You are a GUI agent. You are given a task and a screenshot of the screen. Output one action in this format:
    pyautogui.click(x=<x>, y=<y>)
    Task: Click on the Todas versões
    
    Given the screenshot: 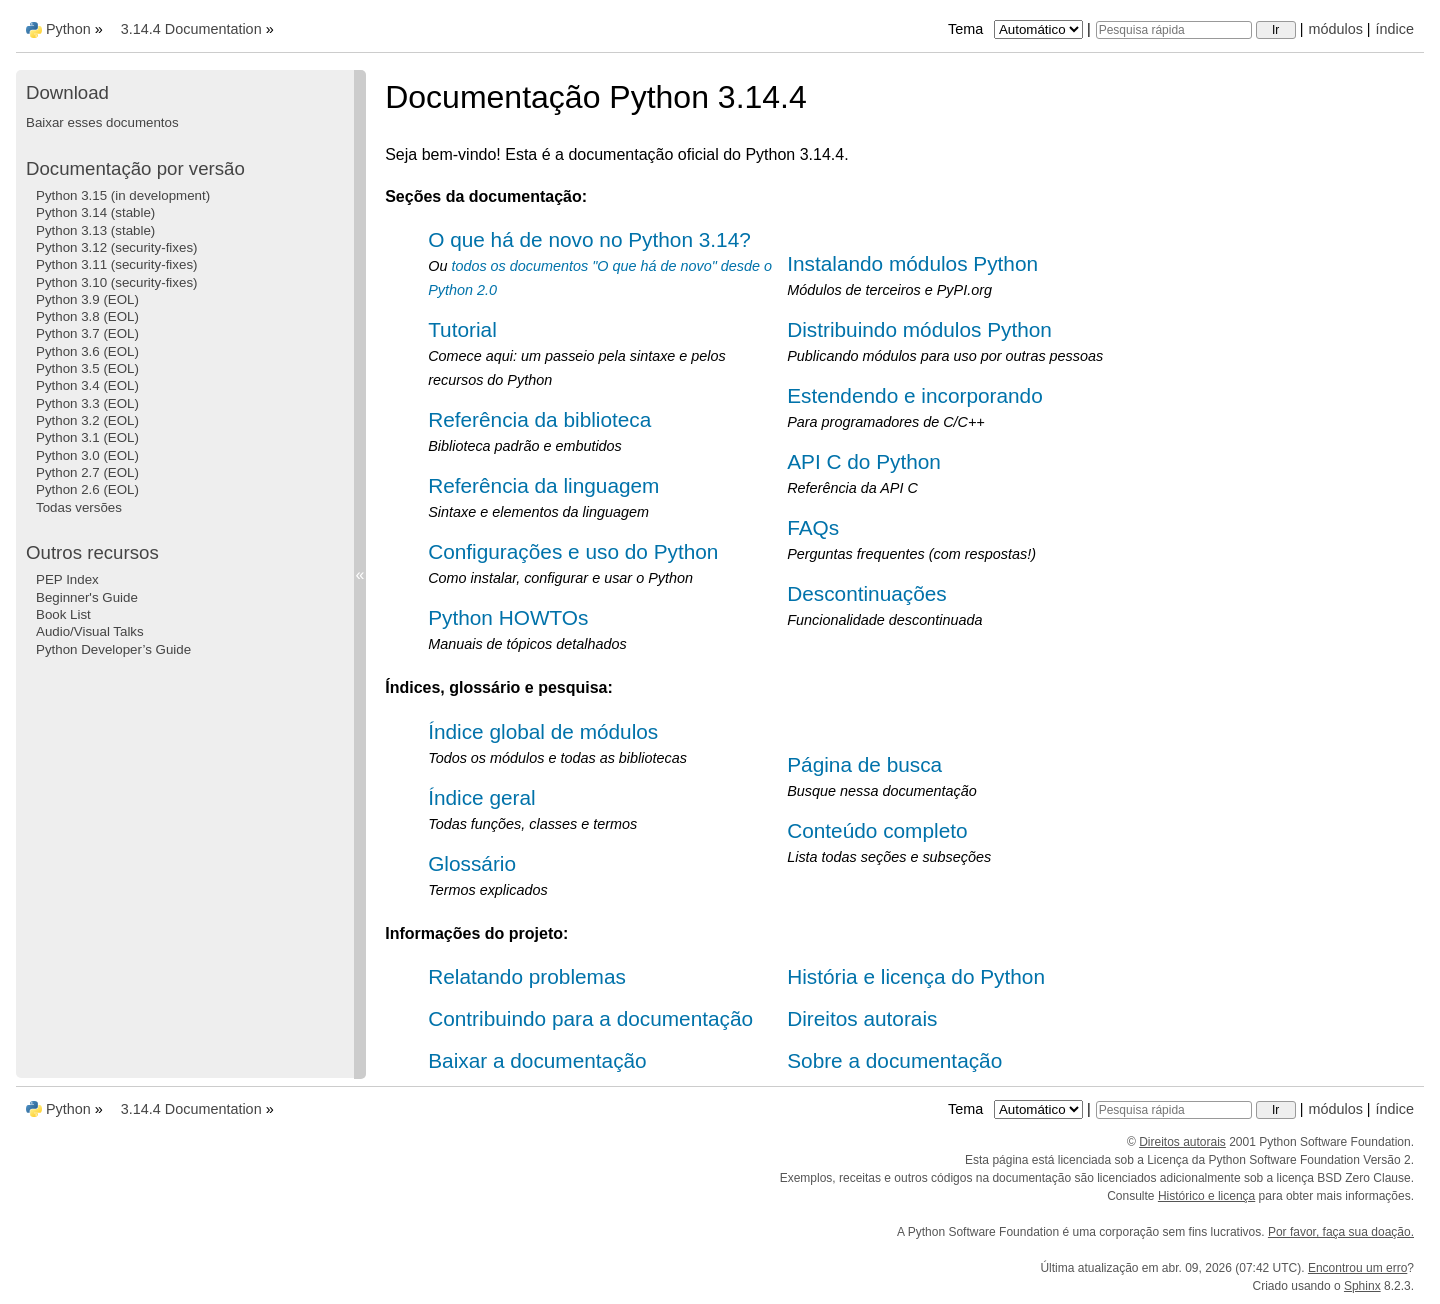 What is the action you would take?
    pyautogui.click(x=79, y=507)
    